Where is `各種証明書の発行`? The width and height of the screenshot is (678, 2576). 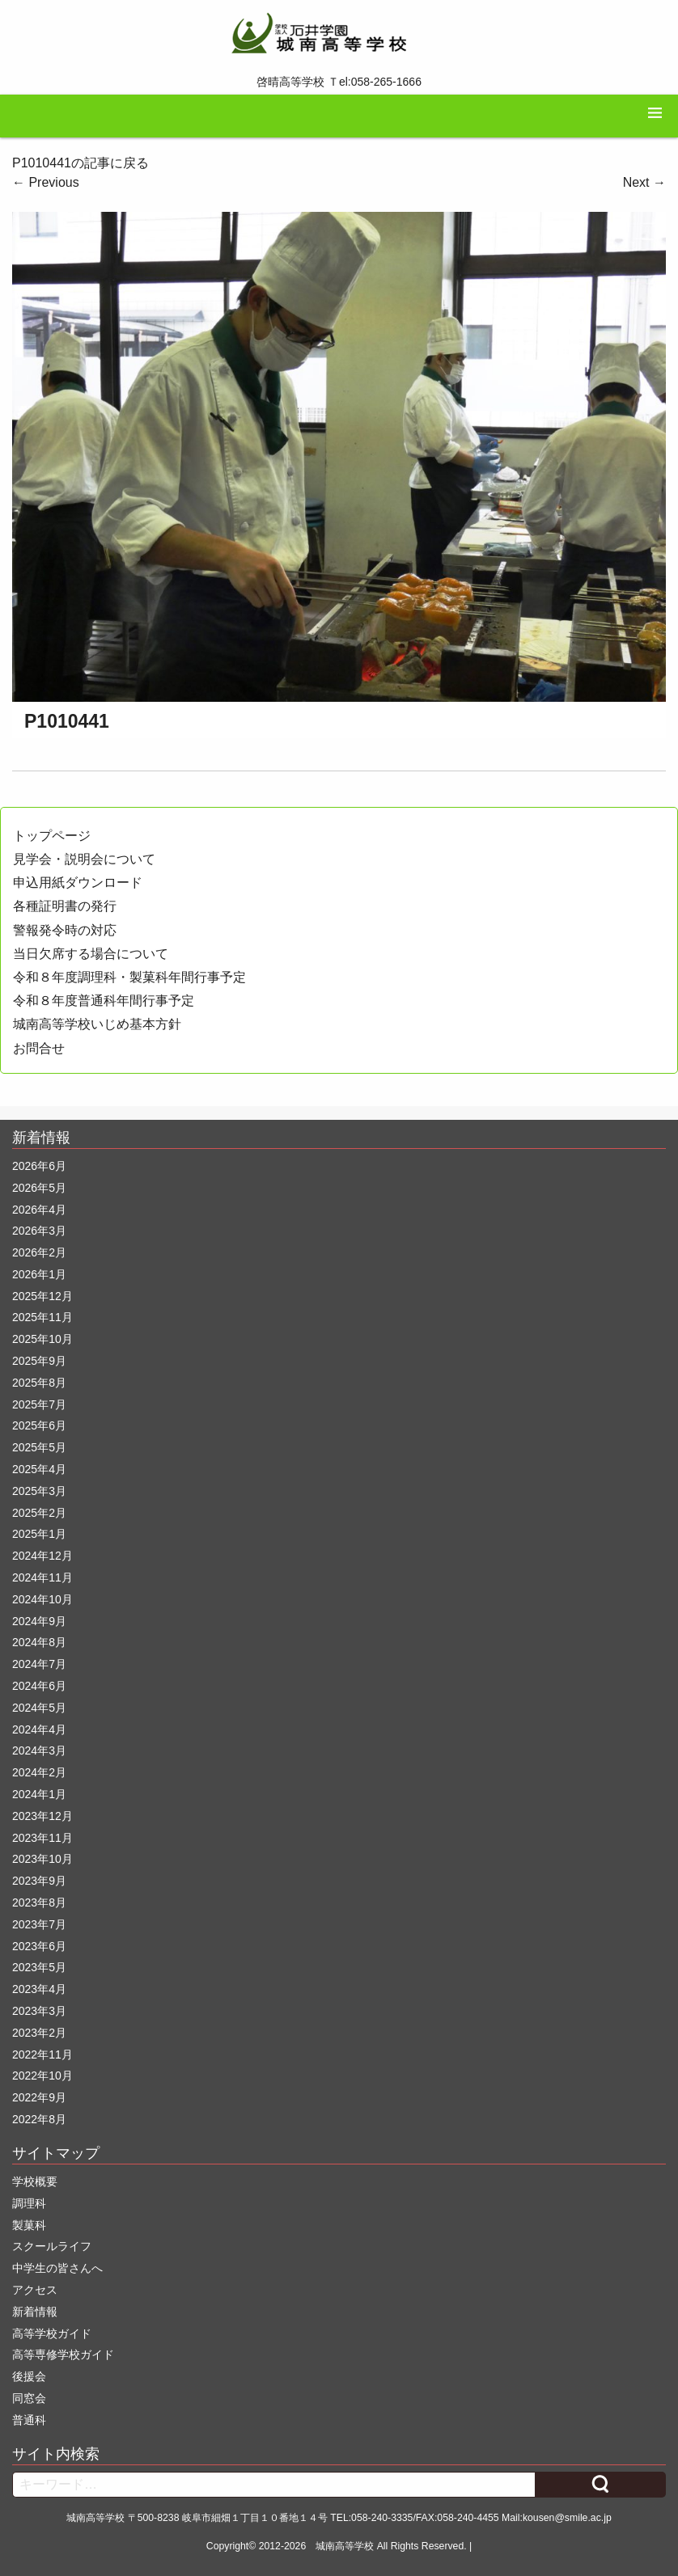 各種証明書の発行 is located at coordinates (65, 906).